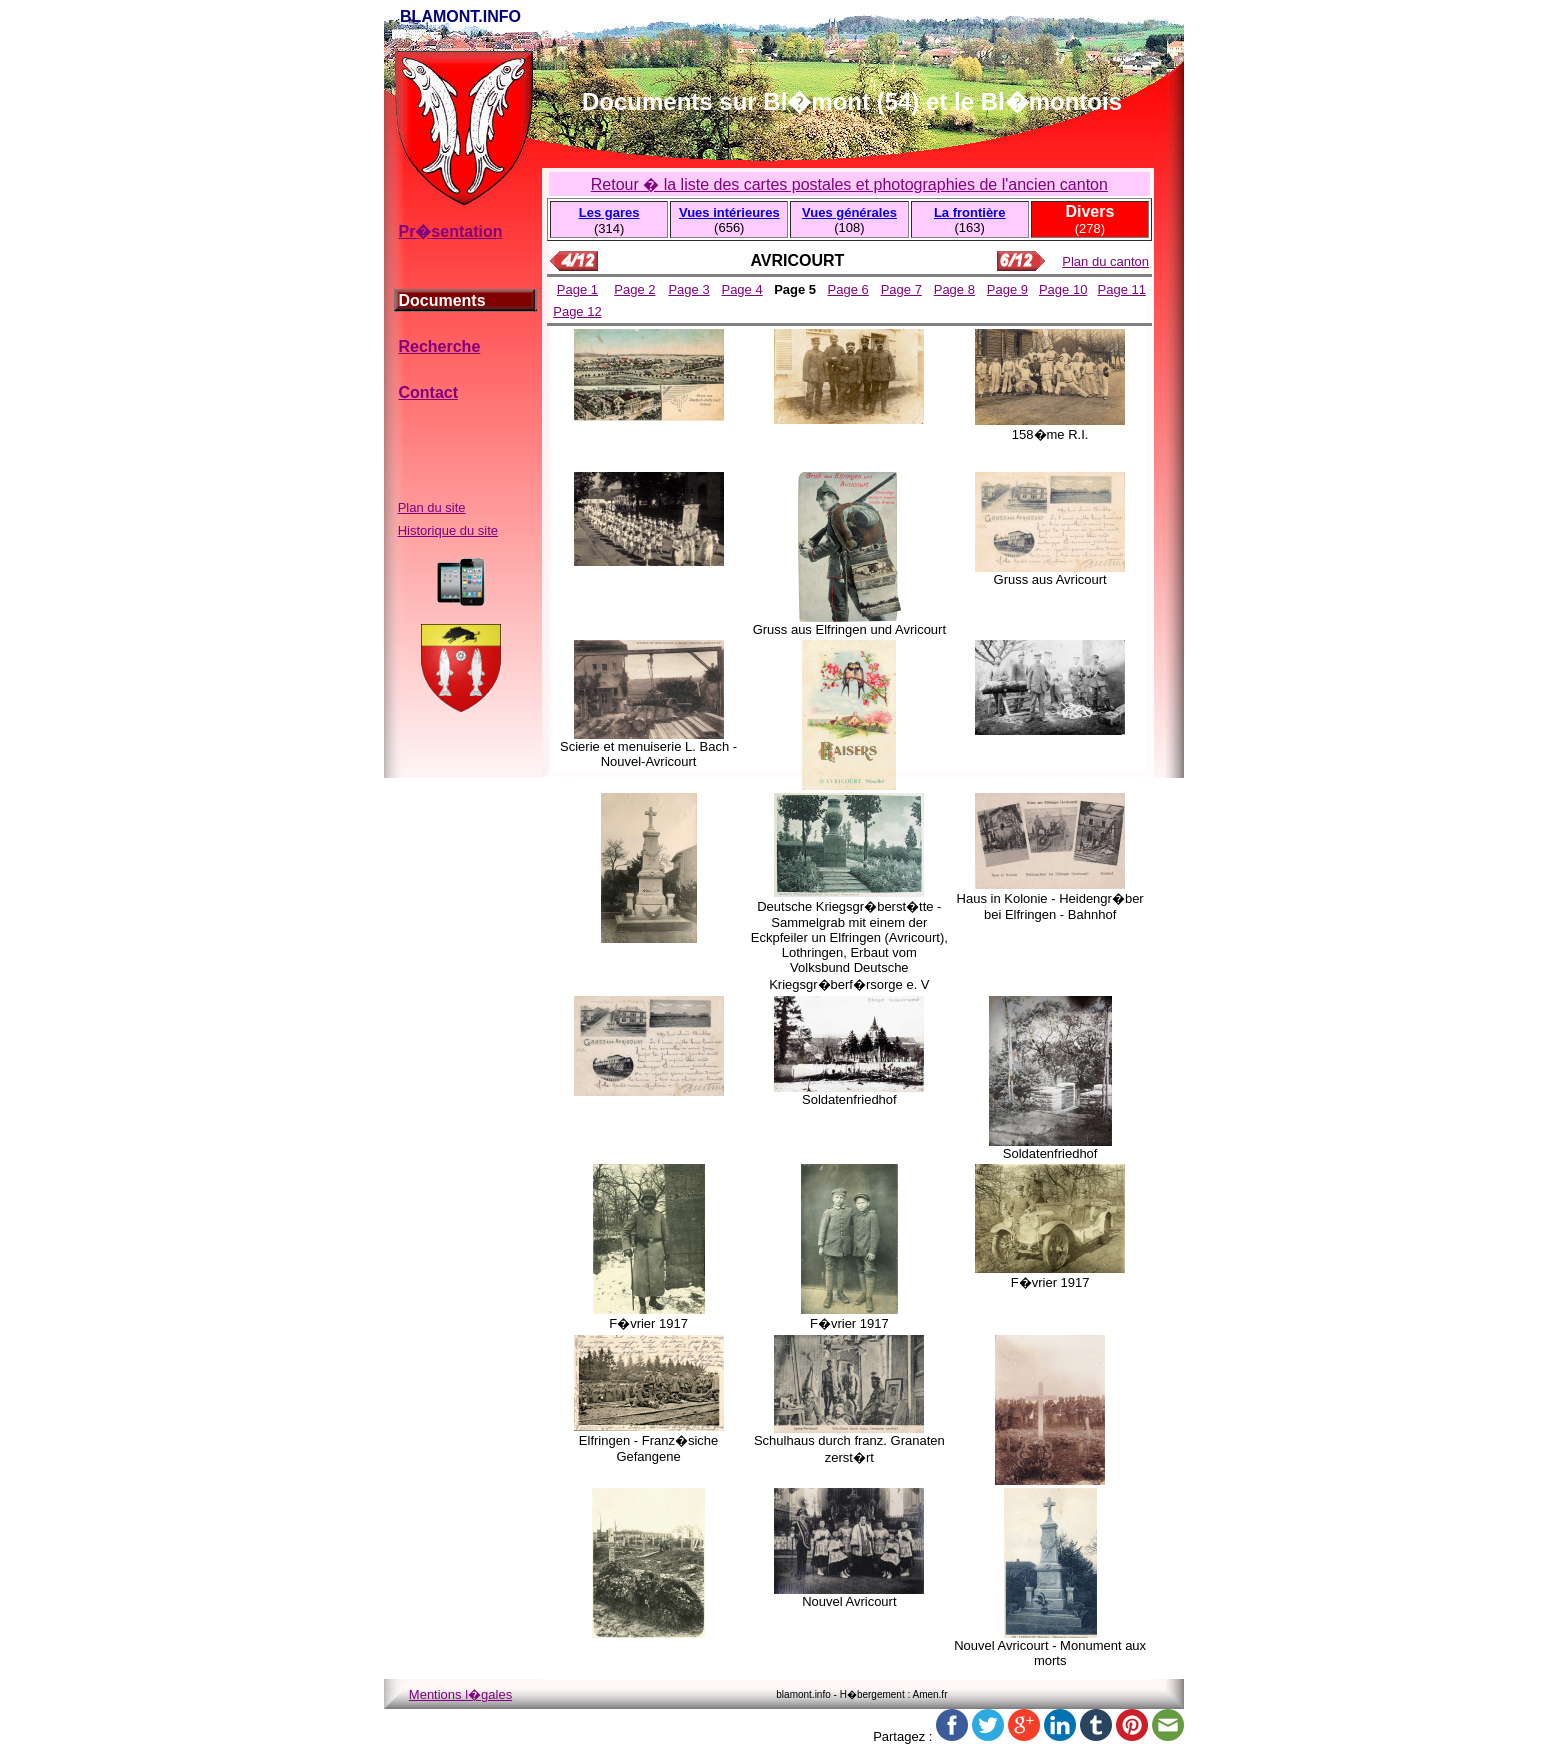  I want to click on Historique du site, so click(448, 530).